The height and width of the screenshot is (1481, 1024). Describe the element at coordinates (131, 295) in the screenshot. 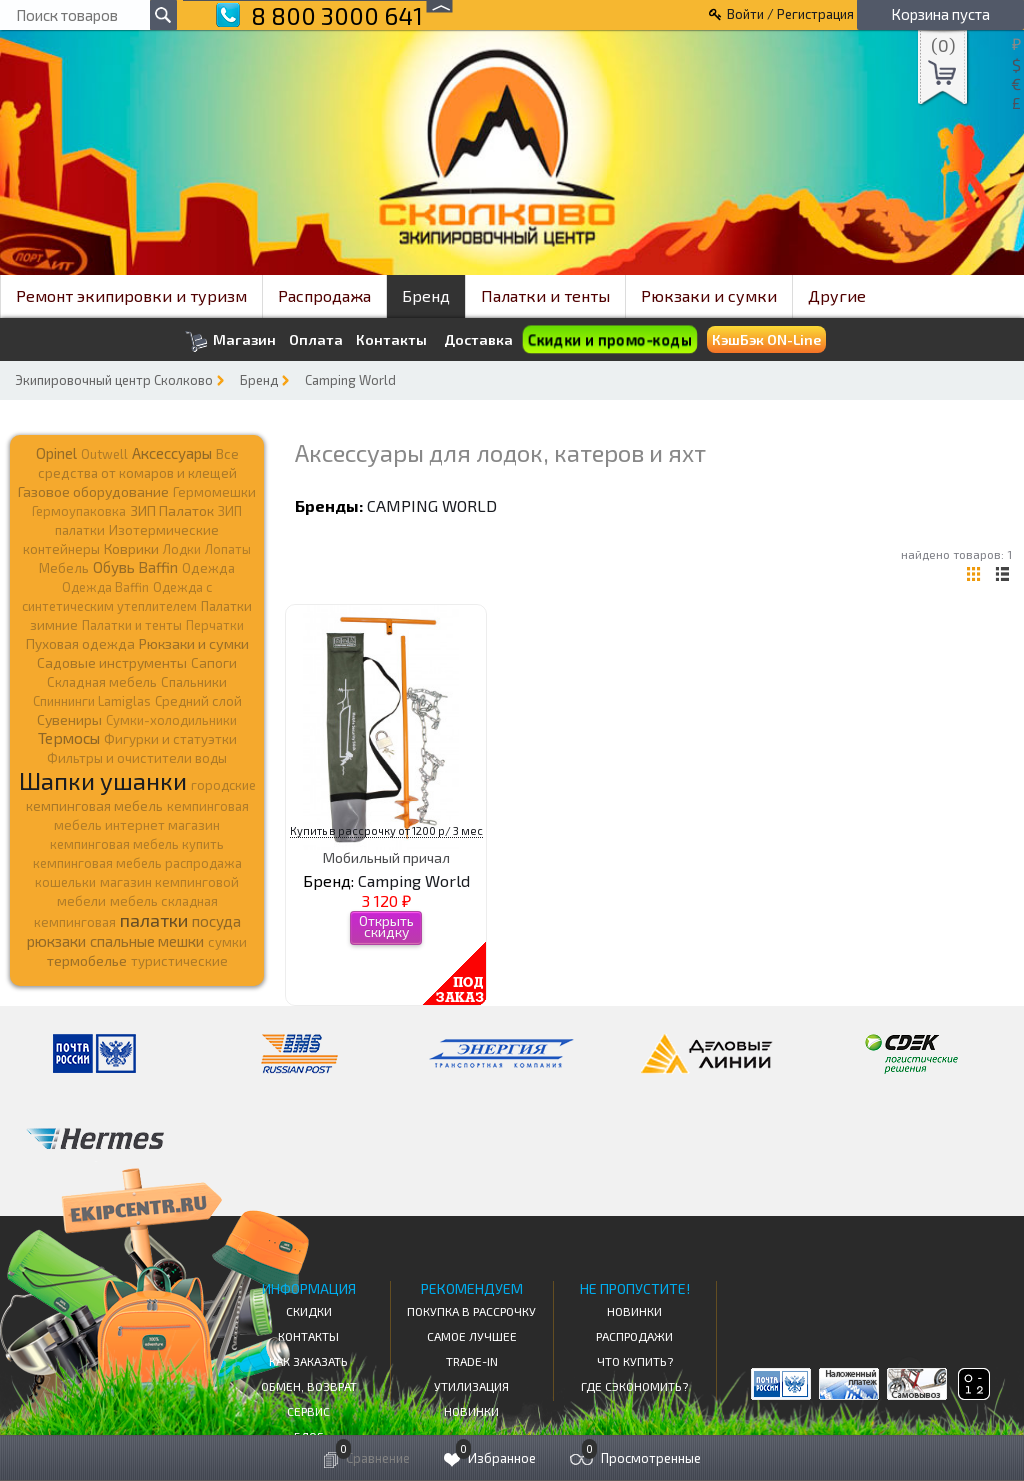

I see `Ремонт экипировки и туризм` at that location.